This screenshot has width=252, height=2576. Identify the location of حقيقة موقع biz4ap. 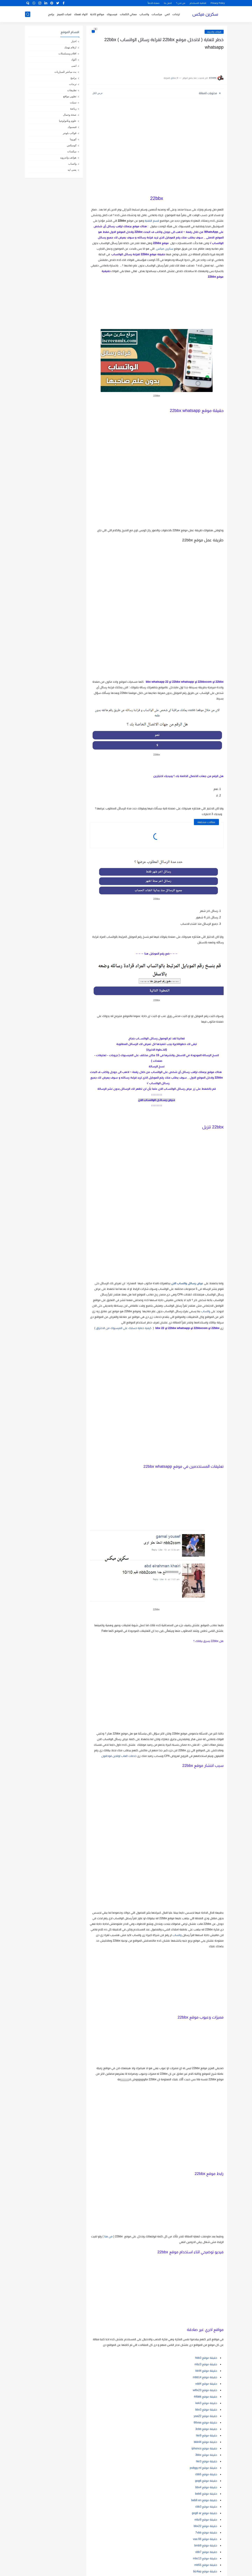
(205, 2571).